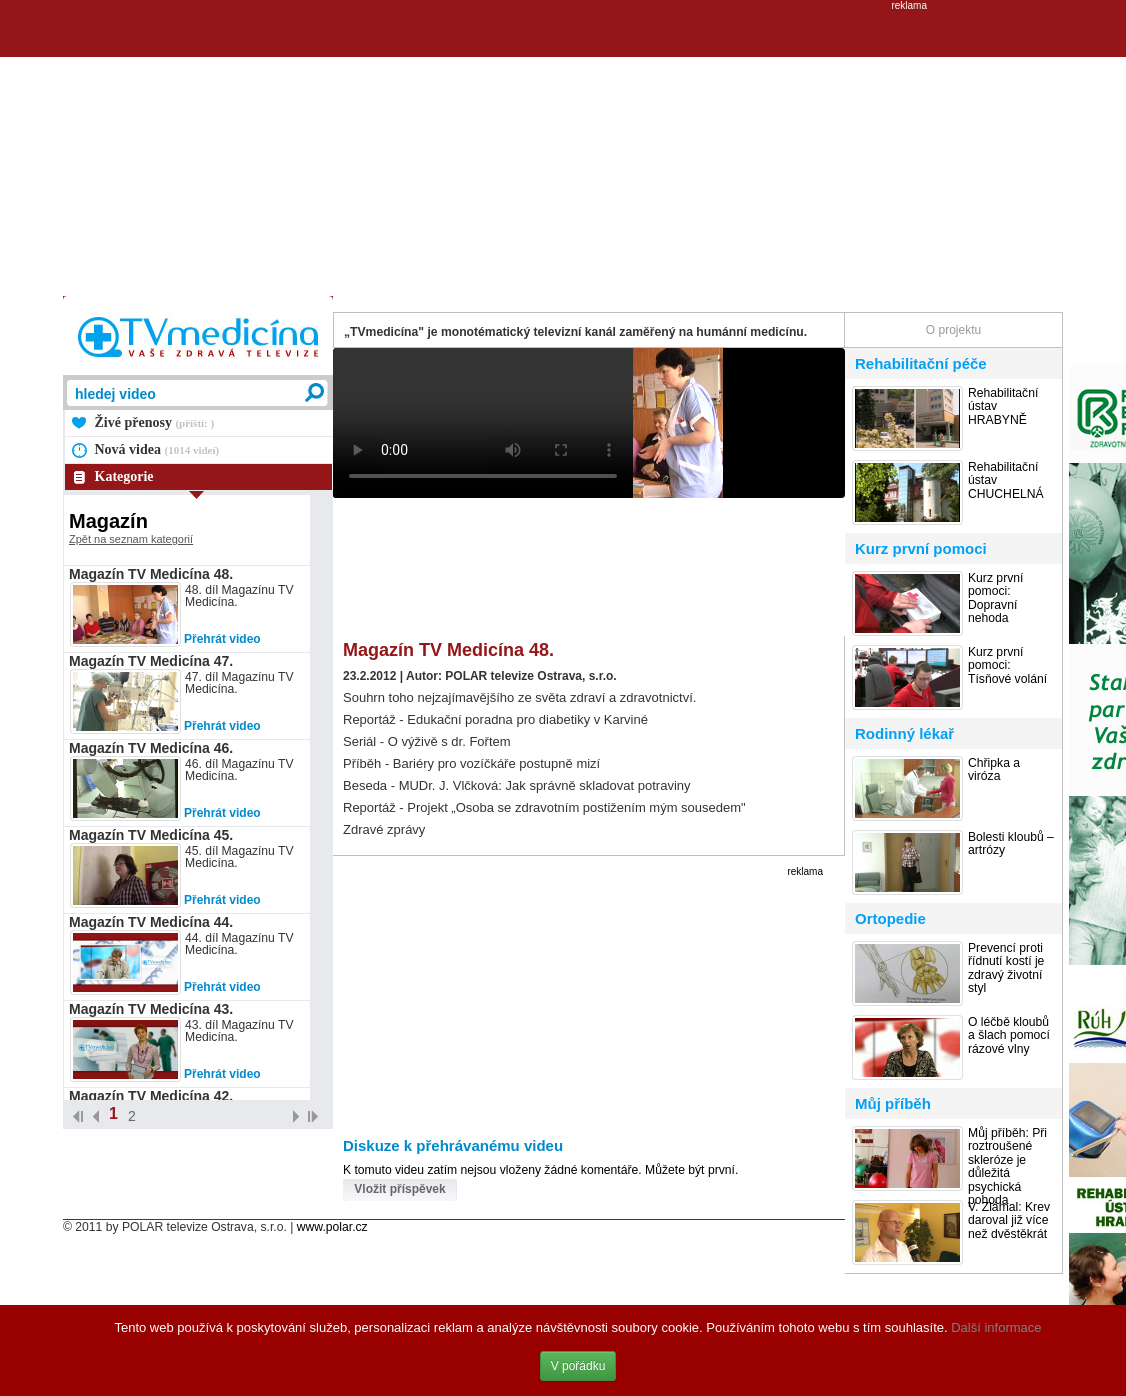 This screenshot has width=1126, height=1396. What do you see at coordinates (994, 770) in the screenshot?
I see `Chřipka a viróza` at bounding box center [994, 770].